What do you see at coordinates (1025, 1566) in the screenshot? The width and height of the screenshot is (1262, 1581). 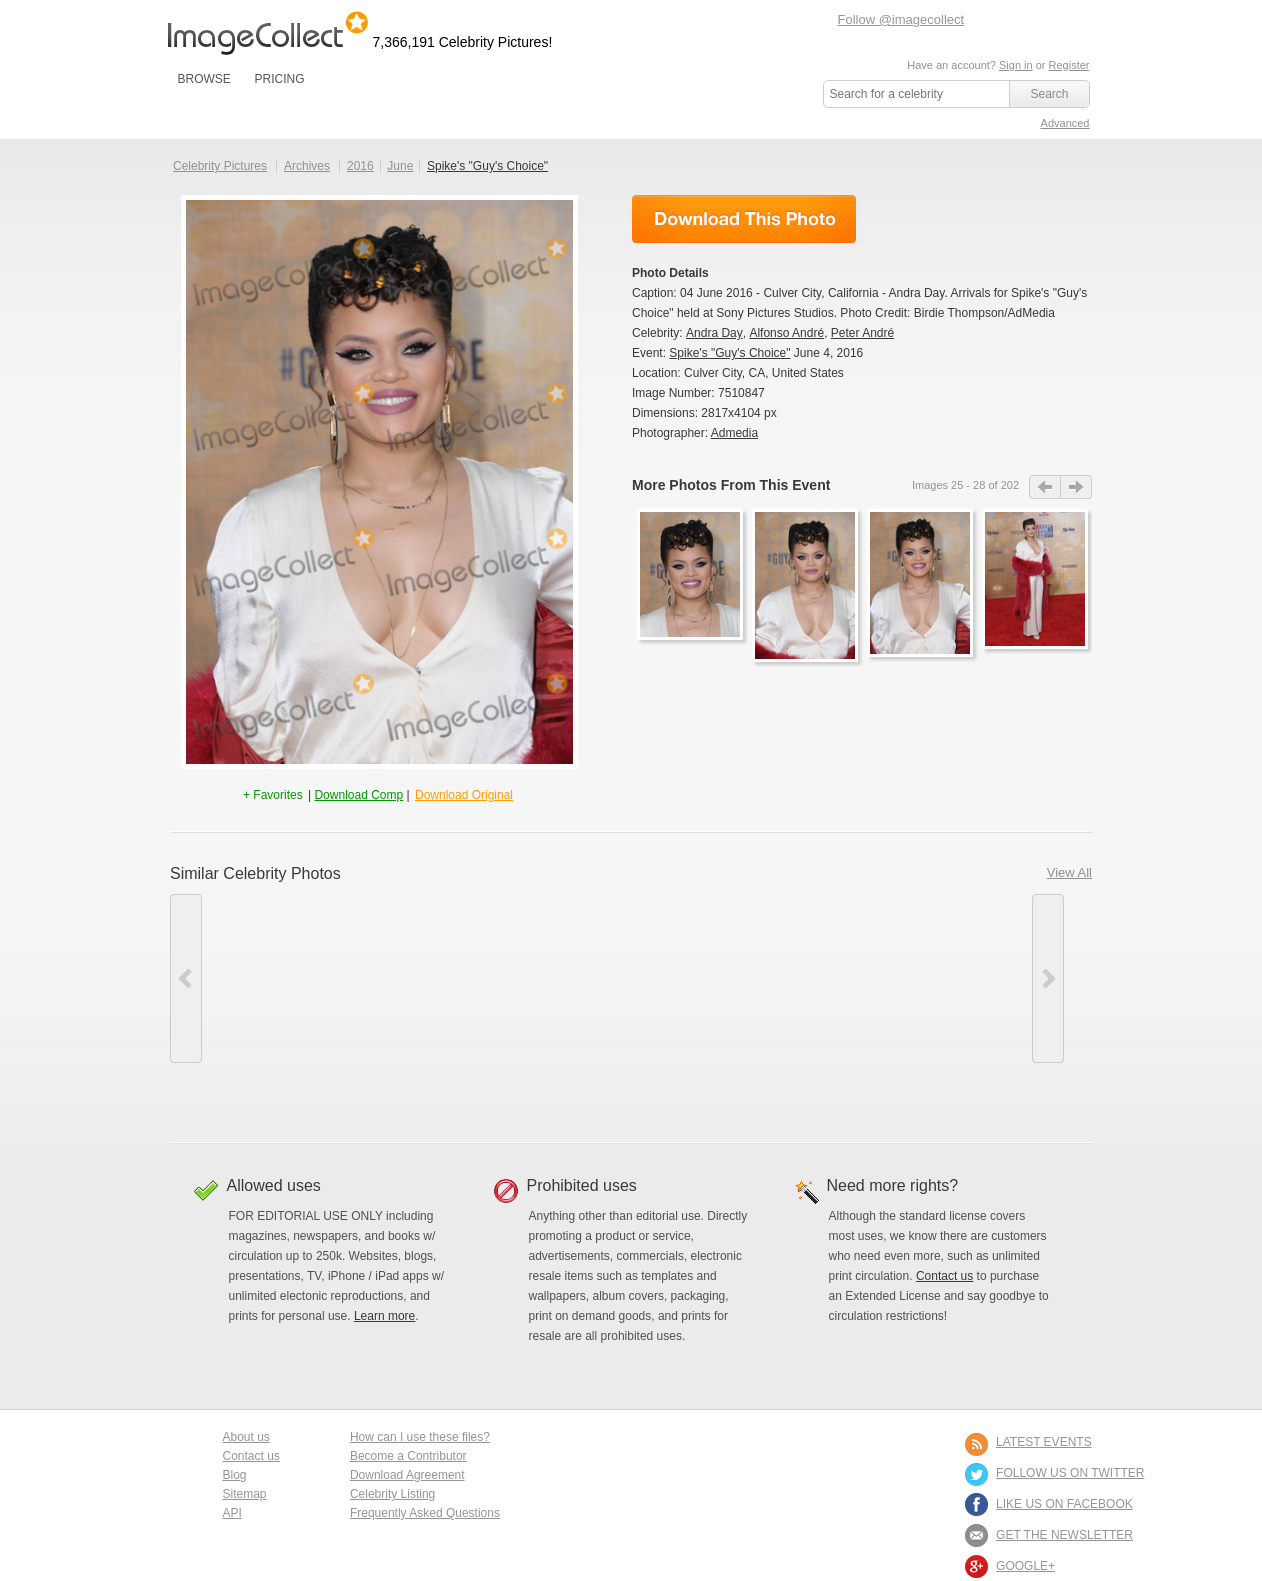 I see `Google+` at bounding box center [1025, 1566].